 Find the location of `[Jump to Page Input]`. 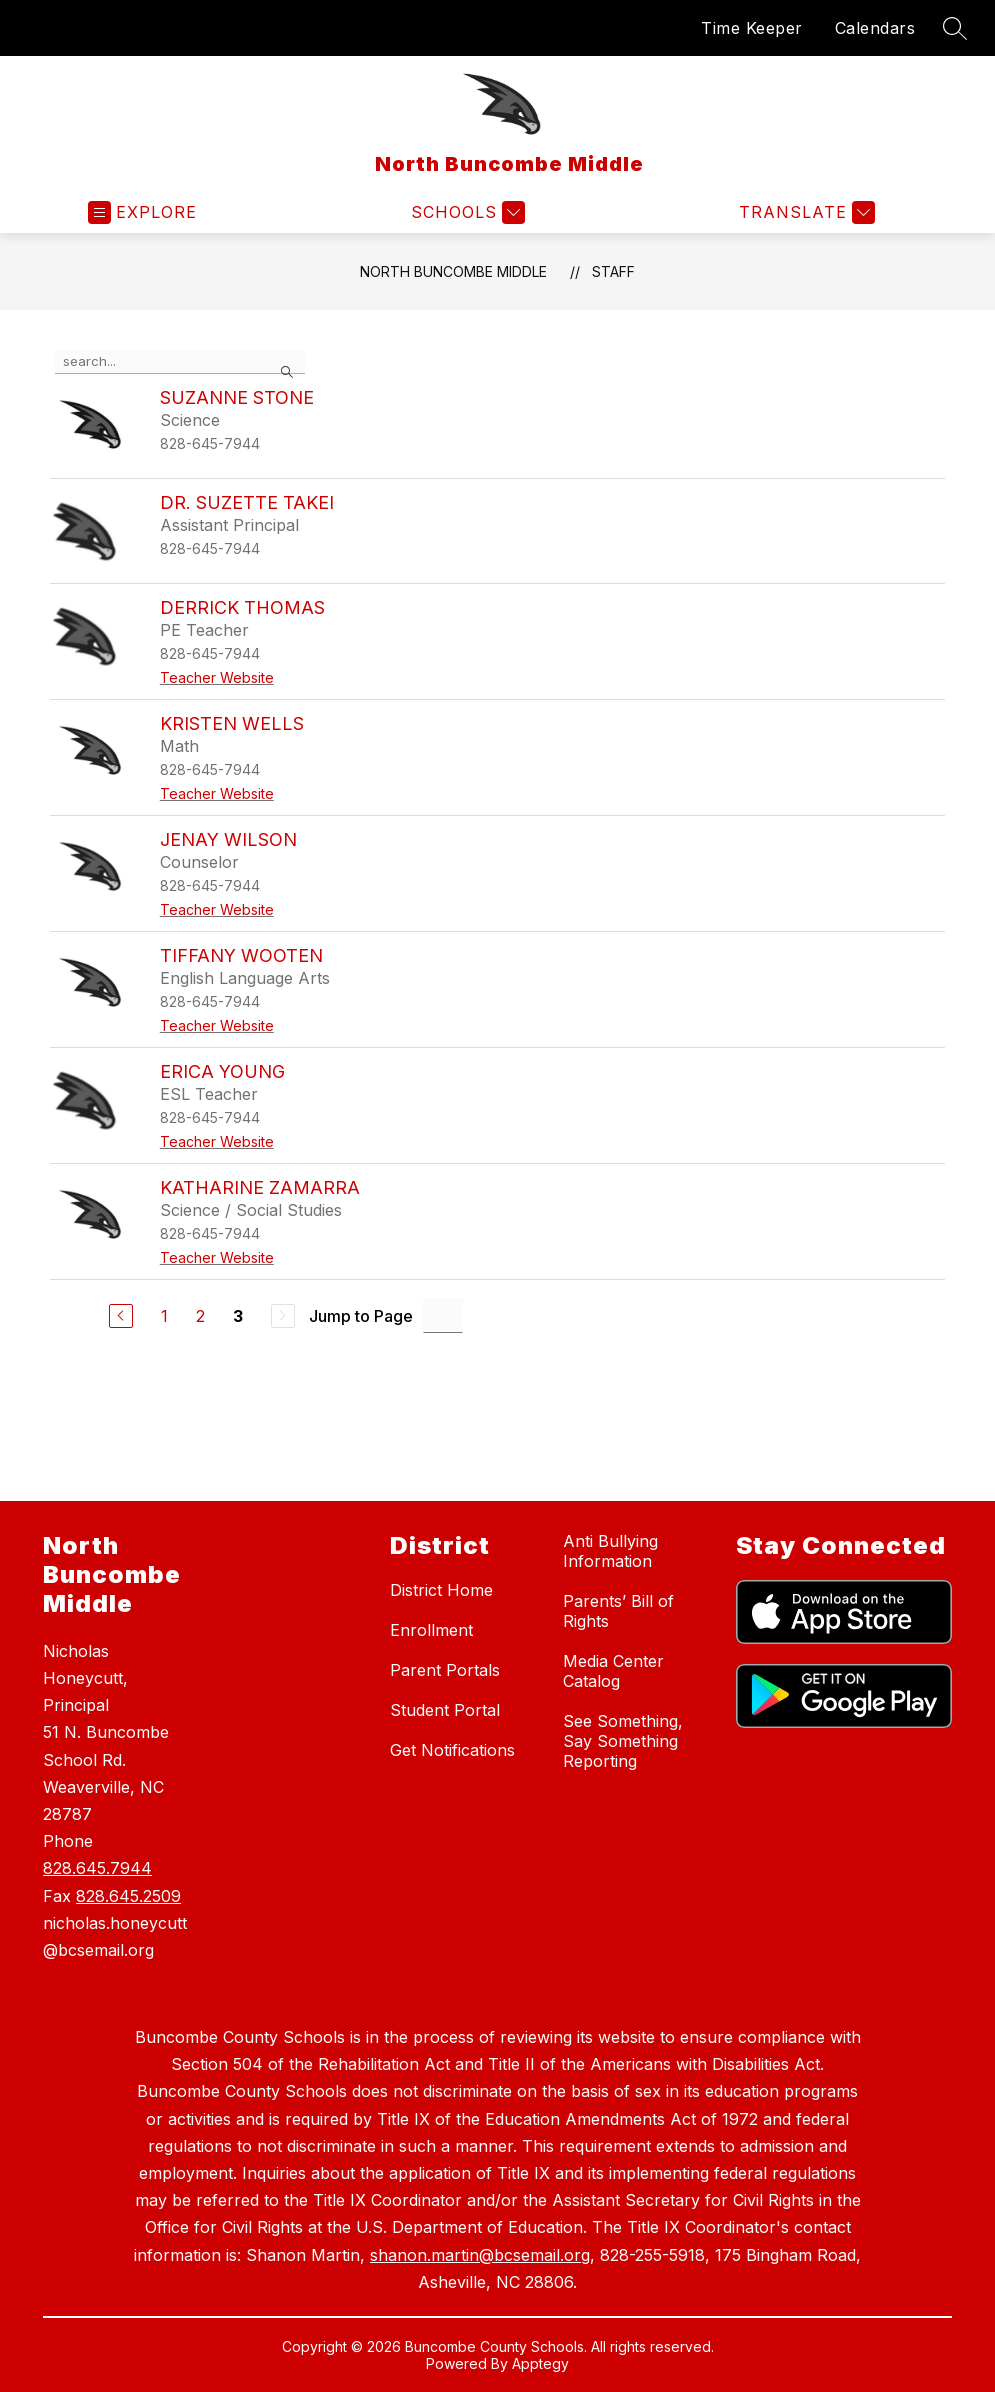

[Jump to Page Input] is located at coordinates (443, 1315).